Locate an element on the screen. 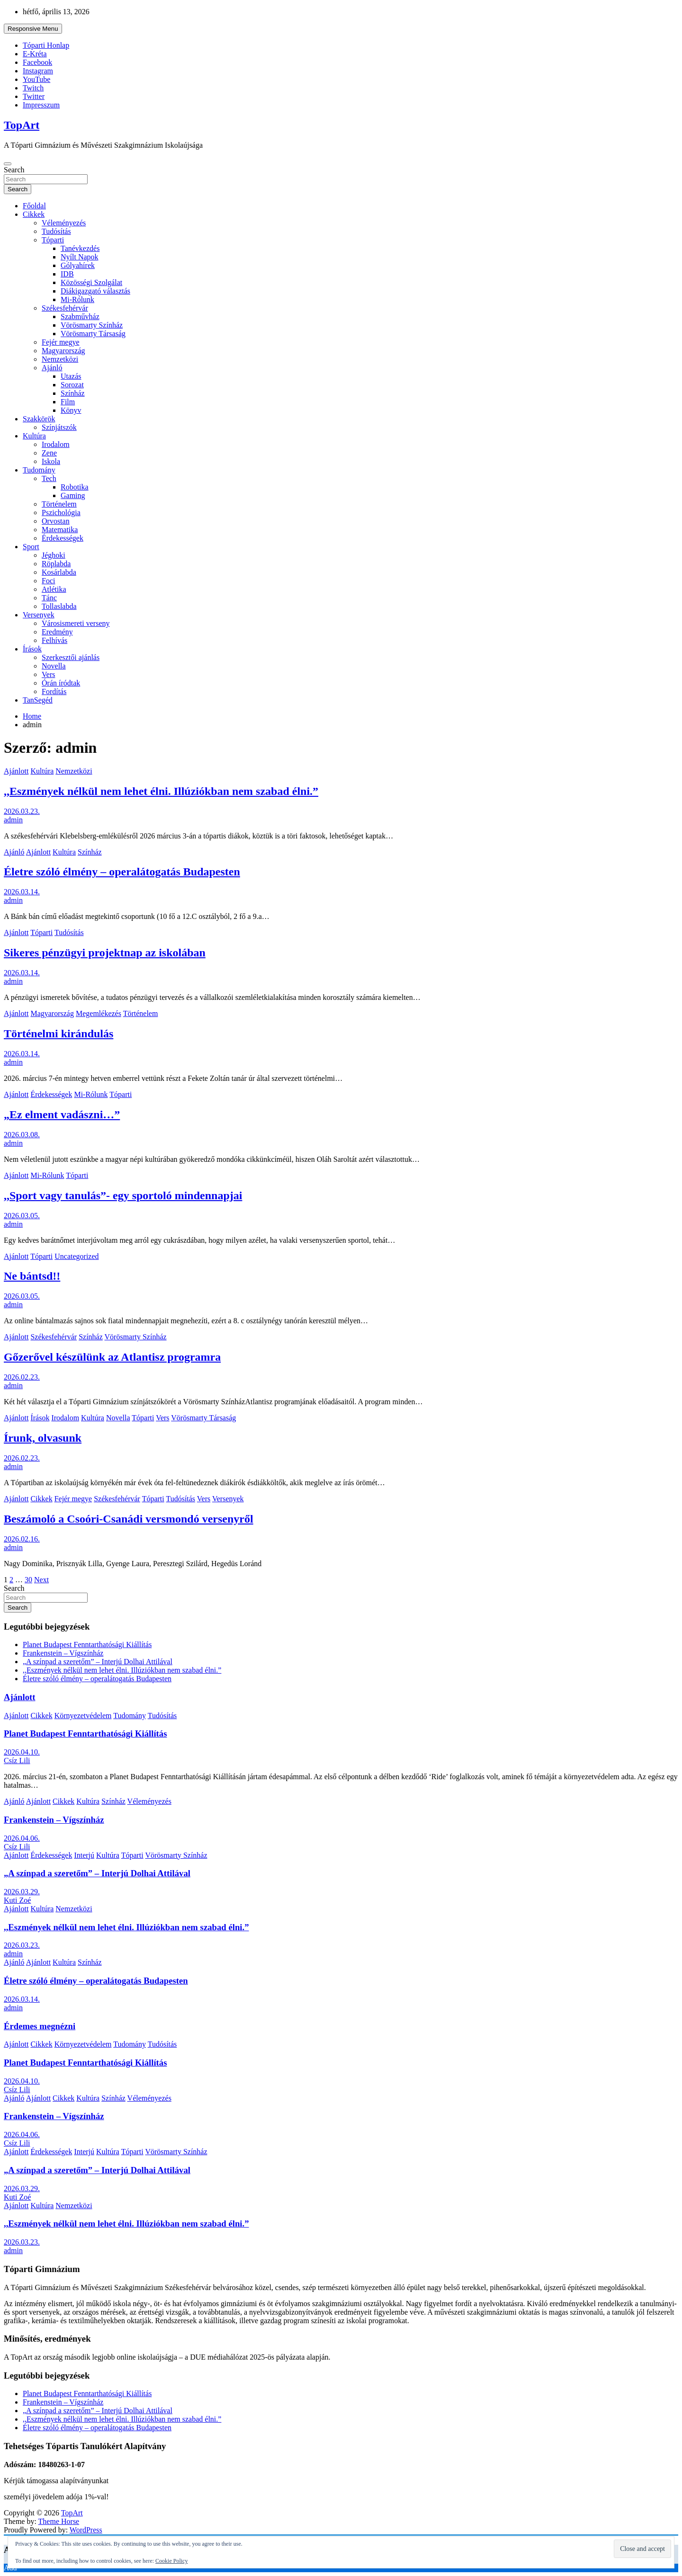  Gólyahírek is located at coordinates (78, 265).